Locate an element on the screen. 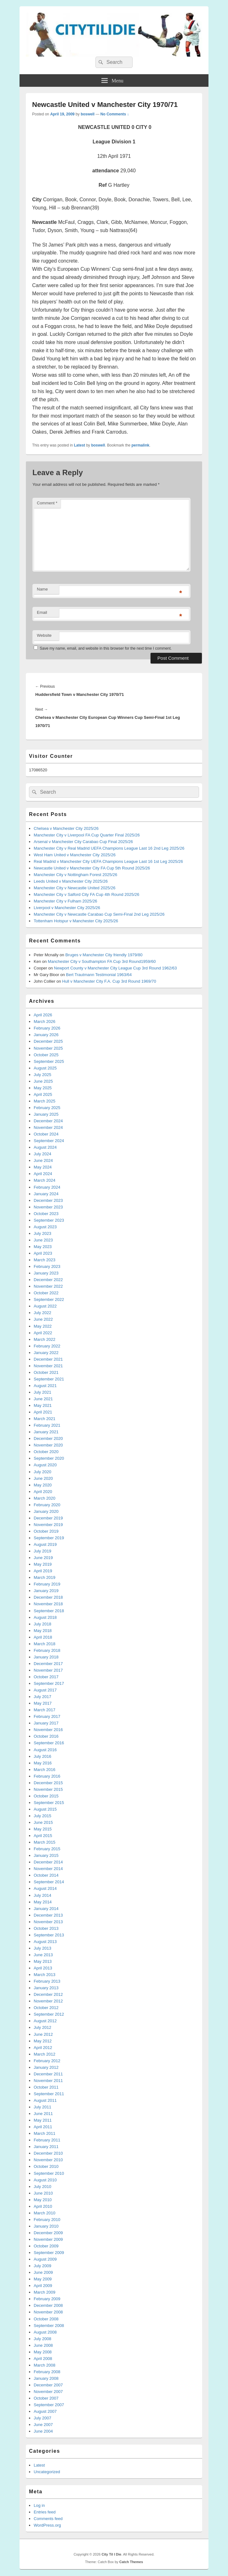 The image size is (228, 2576). February 2018 is located at coordinates (47, 1650).